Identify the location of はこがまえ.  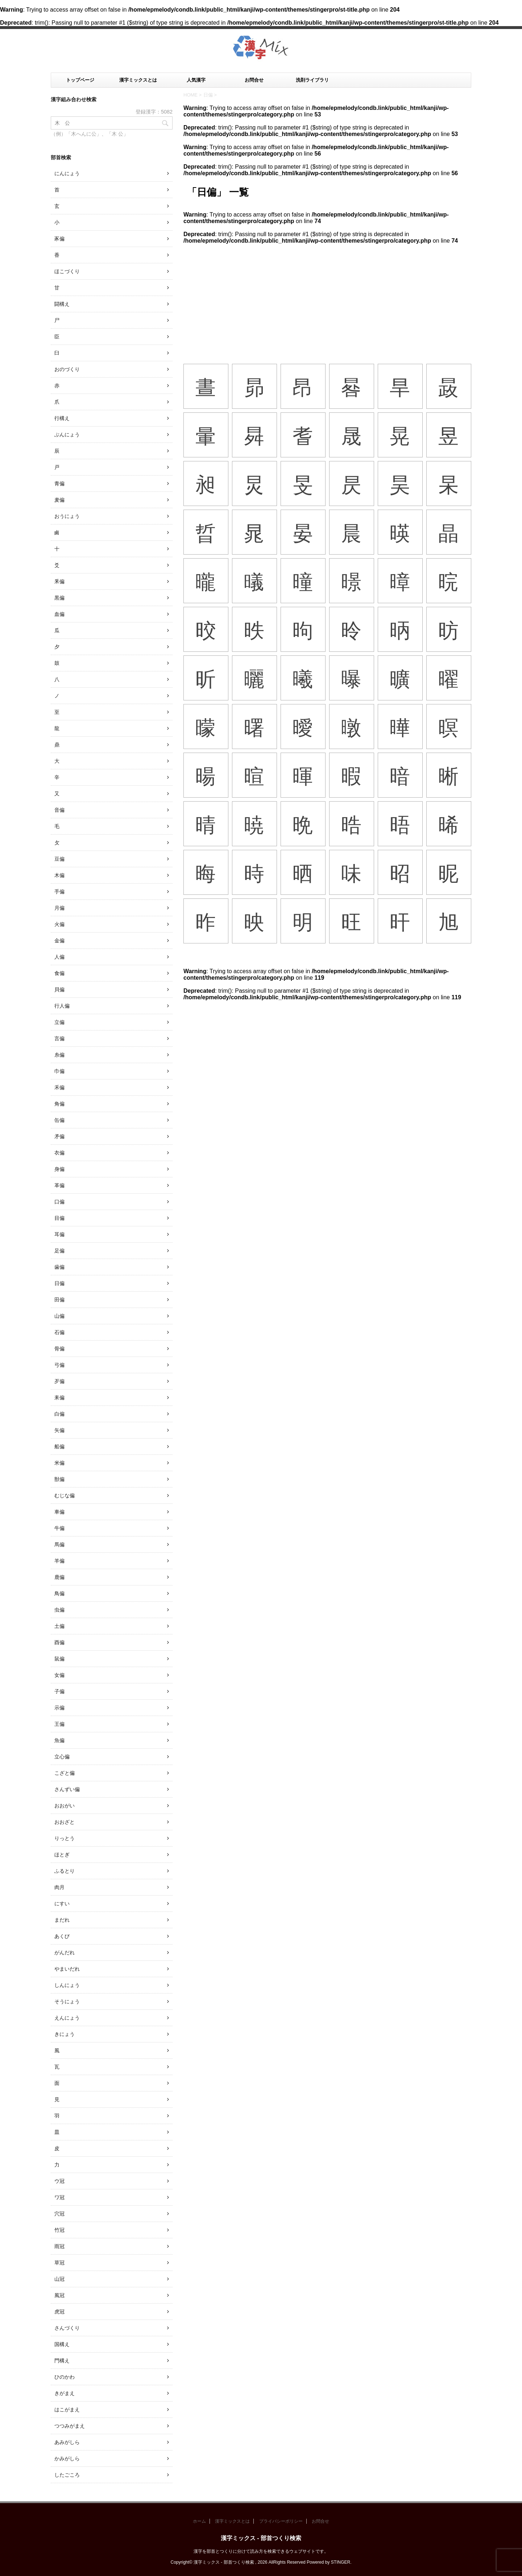
(67, 2409).